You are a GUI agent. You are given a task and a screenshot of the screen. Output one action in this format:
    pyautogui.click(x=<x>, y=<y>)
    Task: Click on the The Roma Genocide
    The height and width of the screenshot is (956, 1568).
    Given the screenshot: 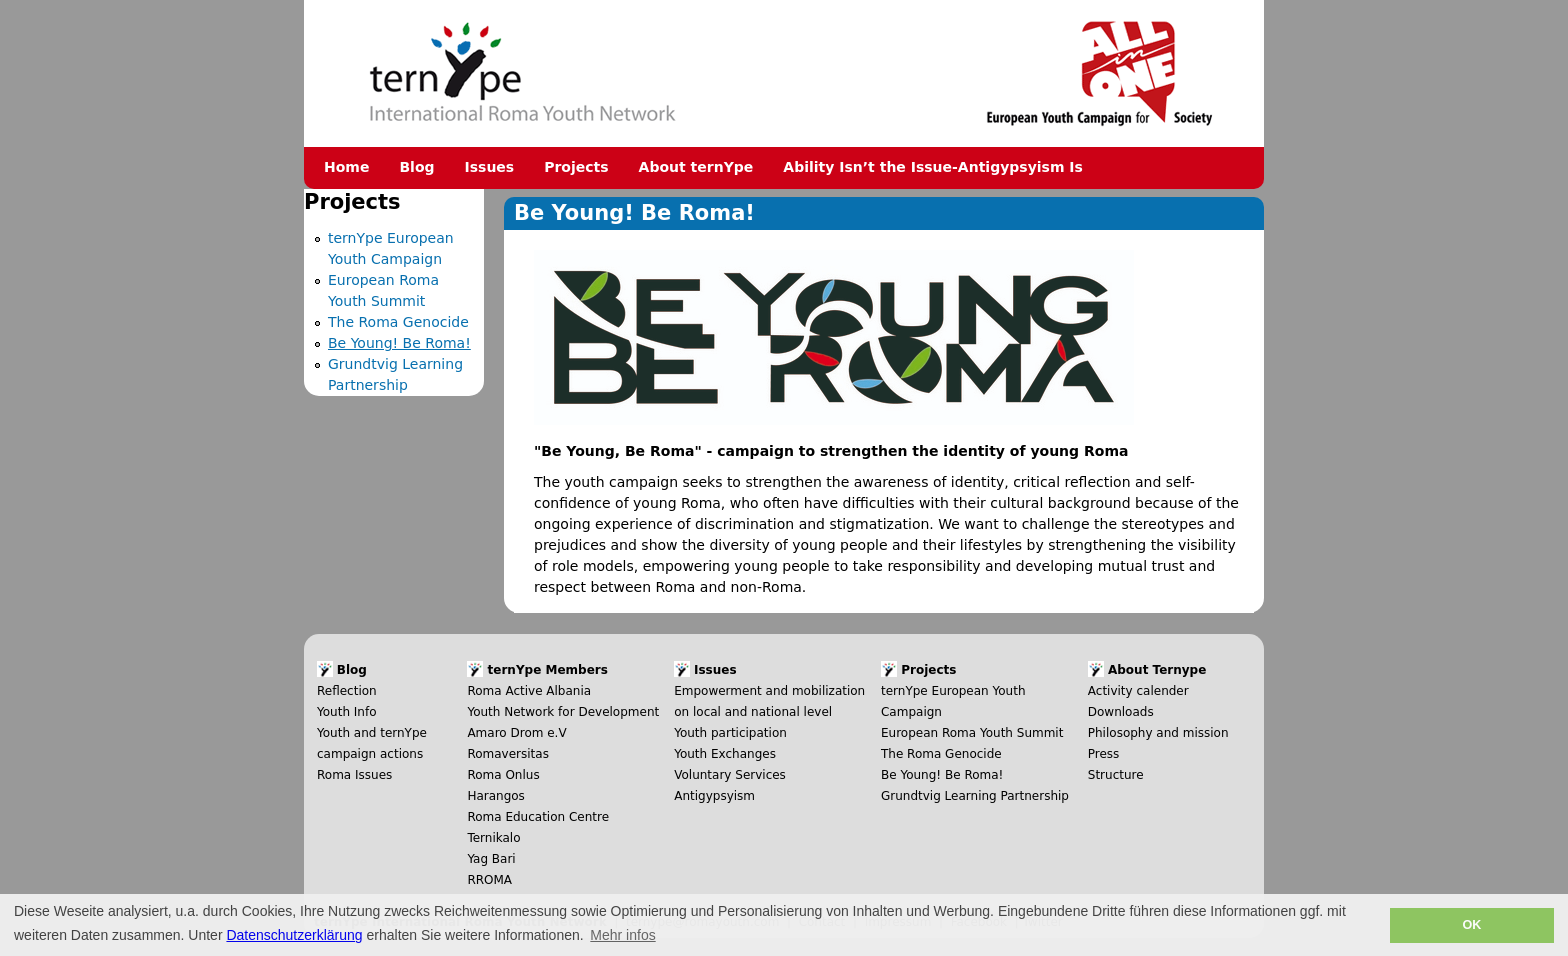 What is the action you would take?
    pyautogui.click(x=398, y=322)
    